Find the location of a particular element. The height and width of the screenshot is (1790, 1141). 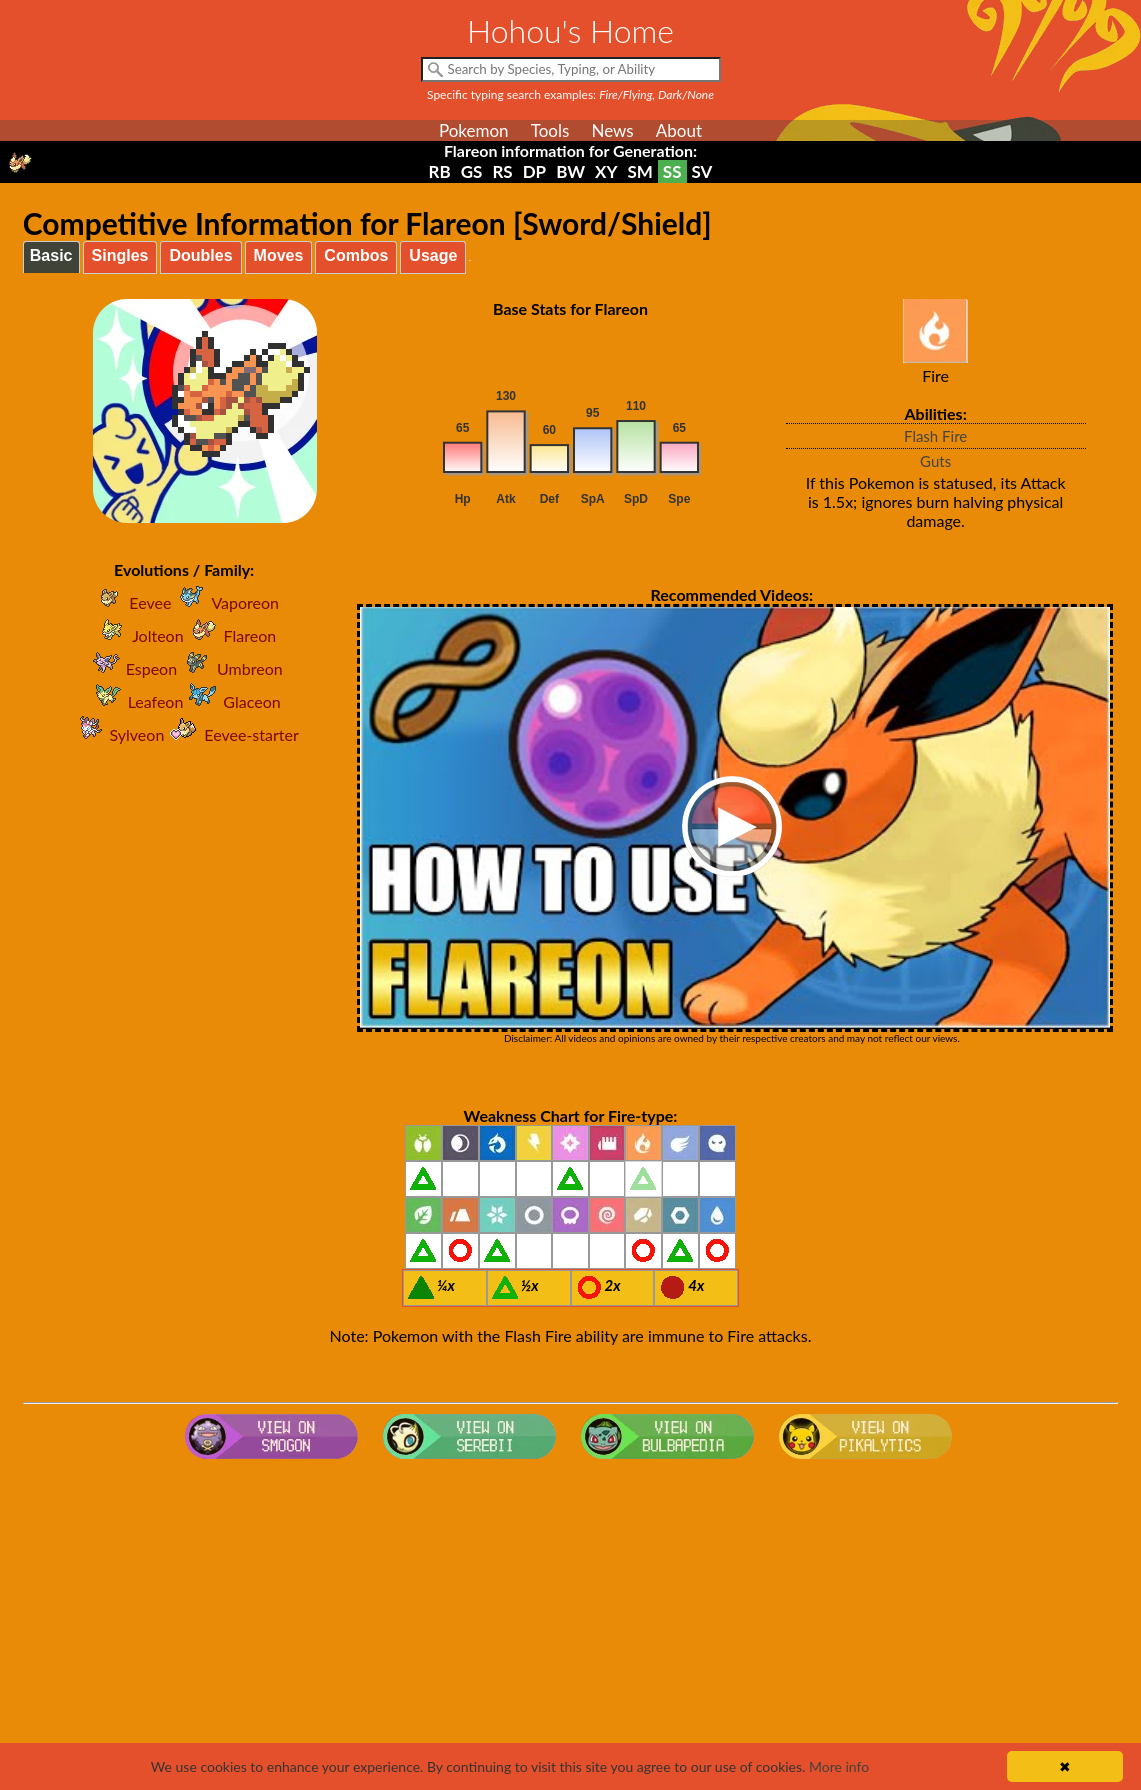

XY is located at coordinates (606, 171).